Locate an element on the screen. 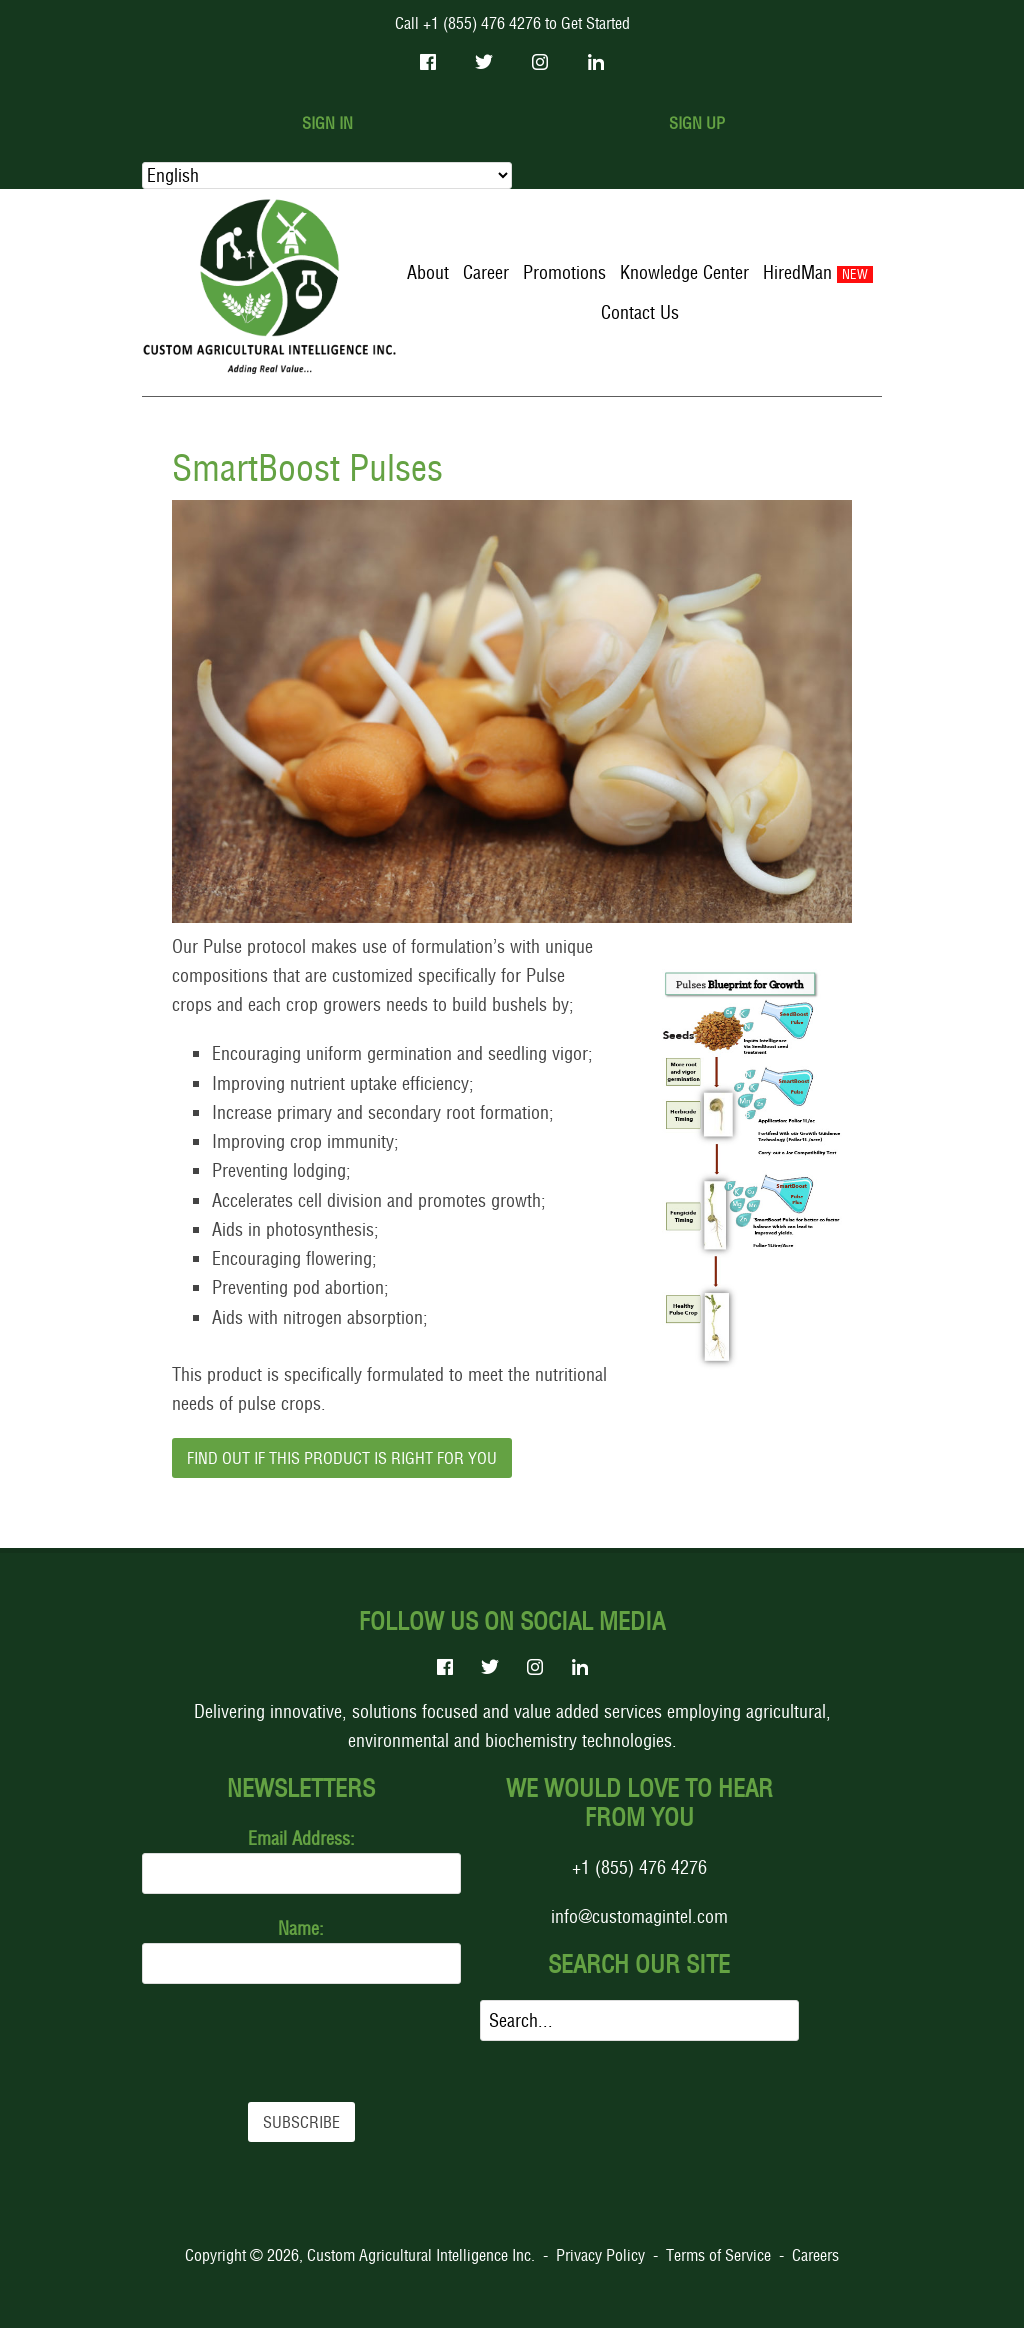  Email Address: is located at coordinates (301, 1838).